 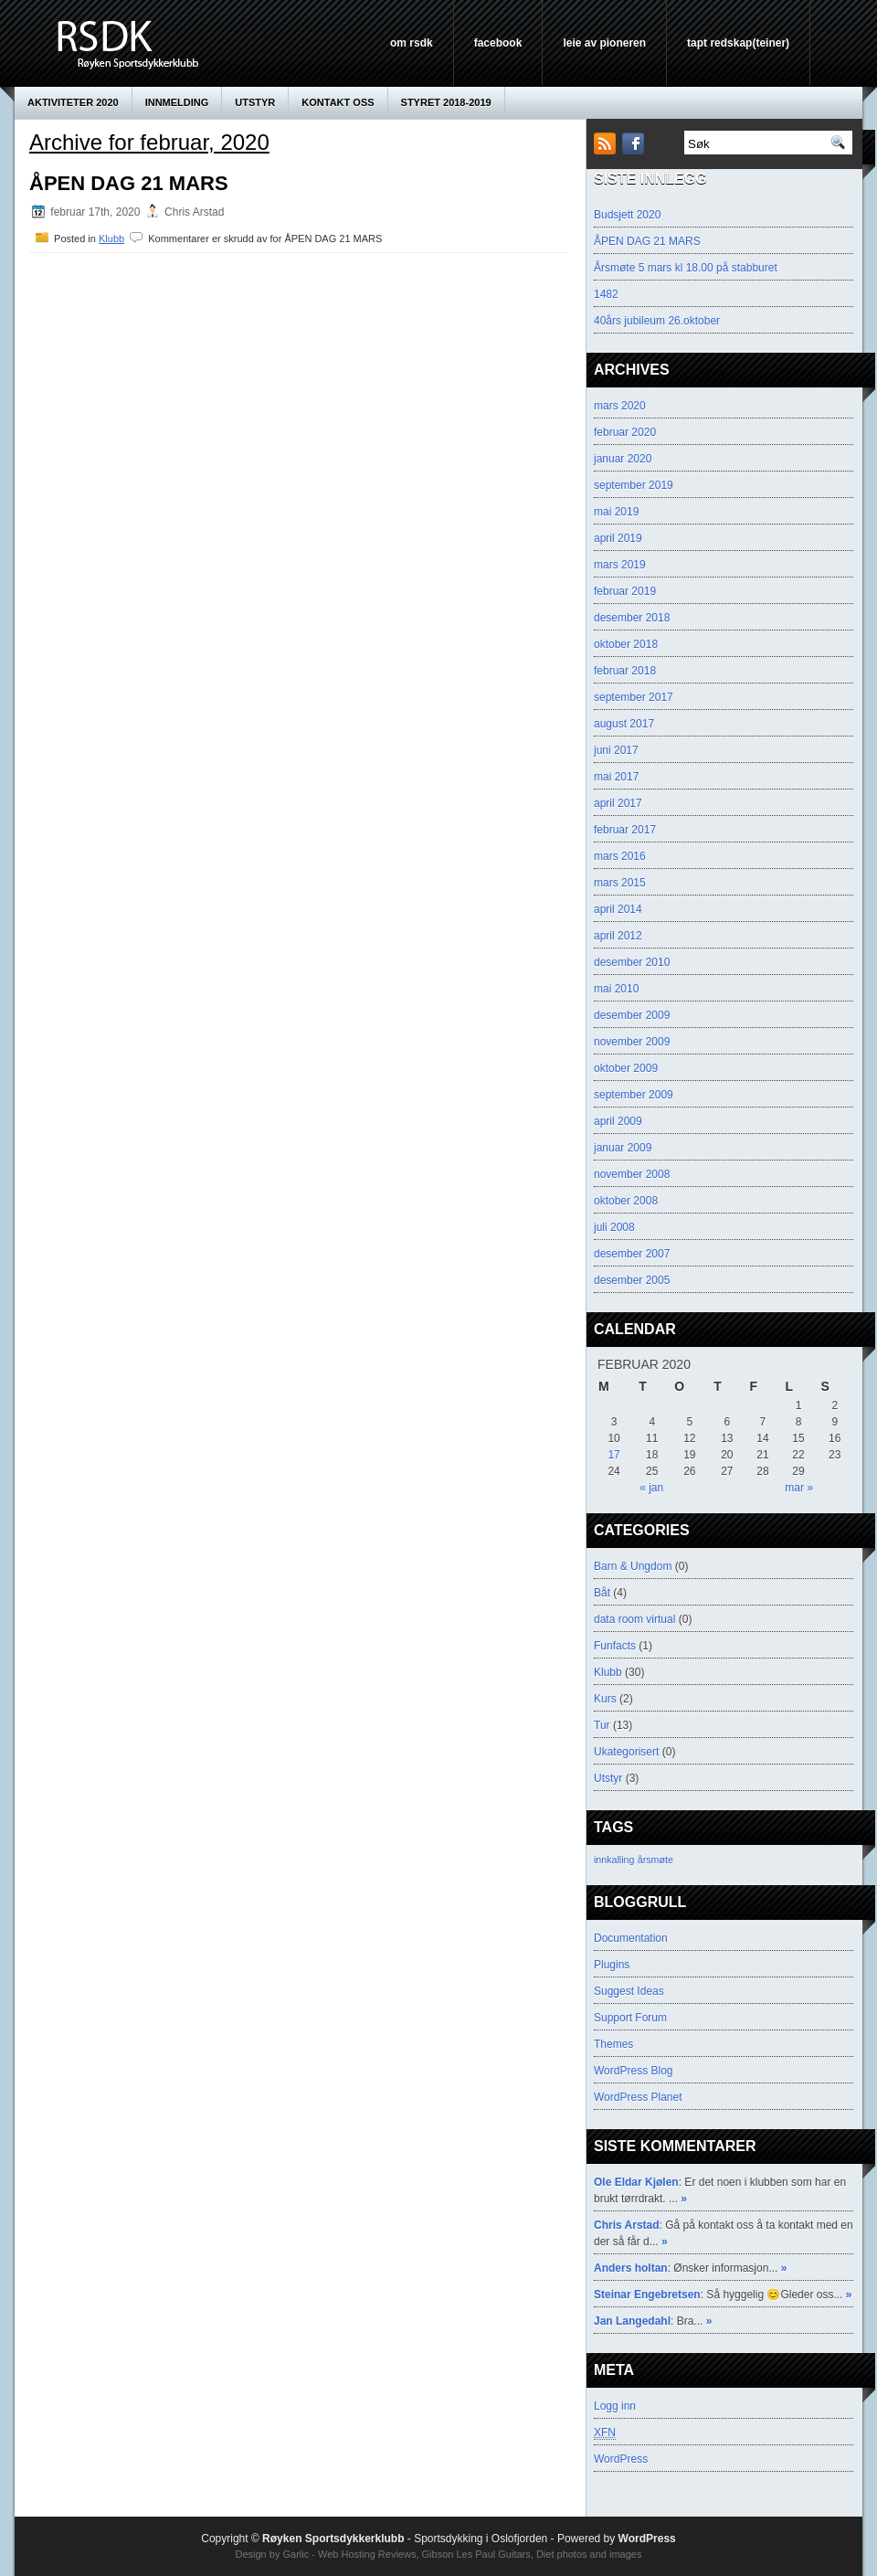 I want to click on august 2017, so click(x=624, y=723).